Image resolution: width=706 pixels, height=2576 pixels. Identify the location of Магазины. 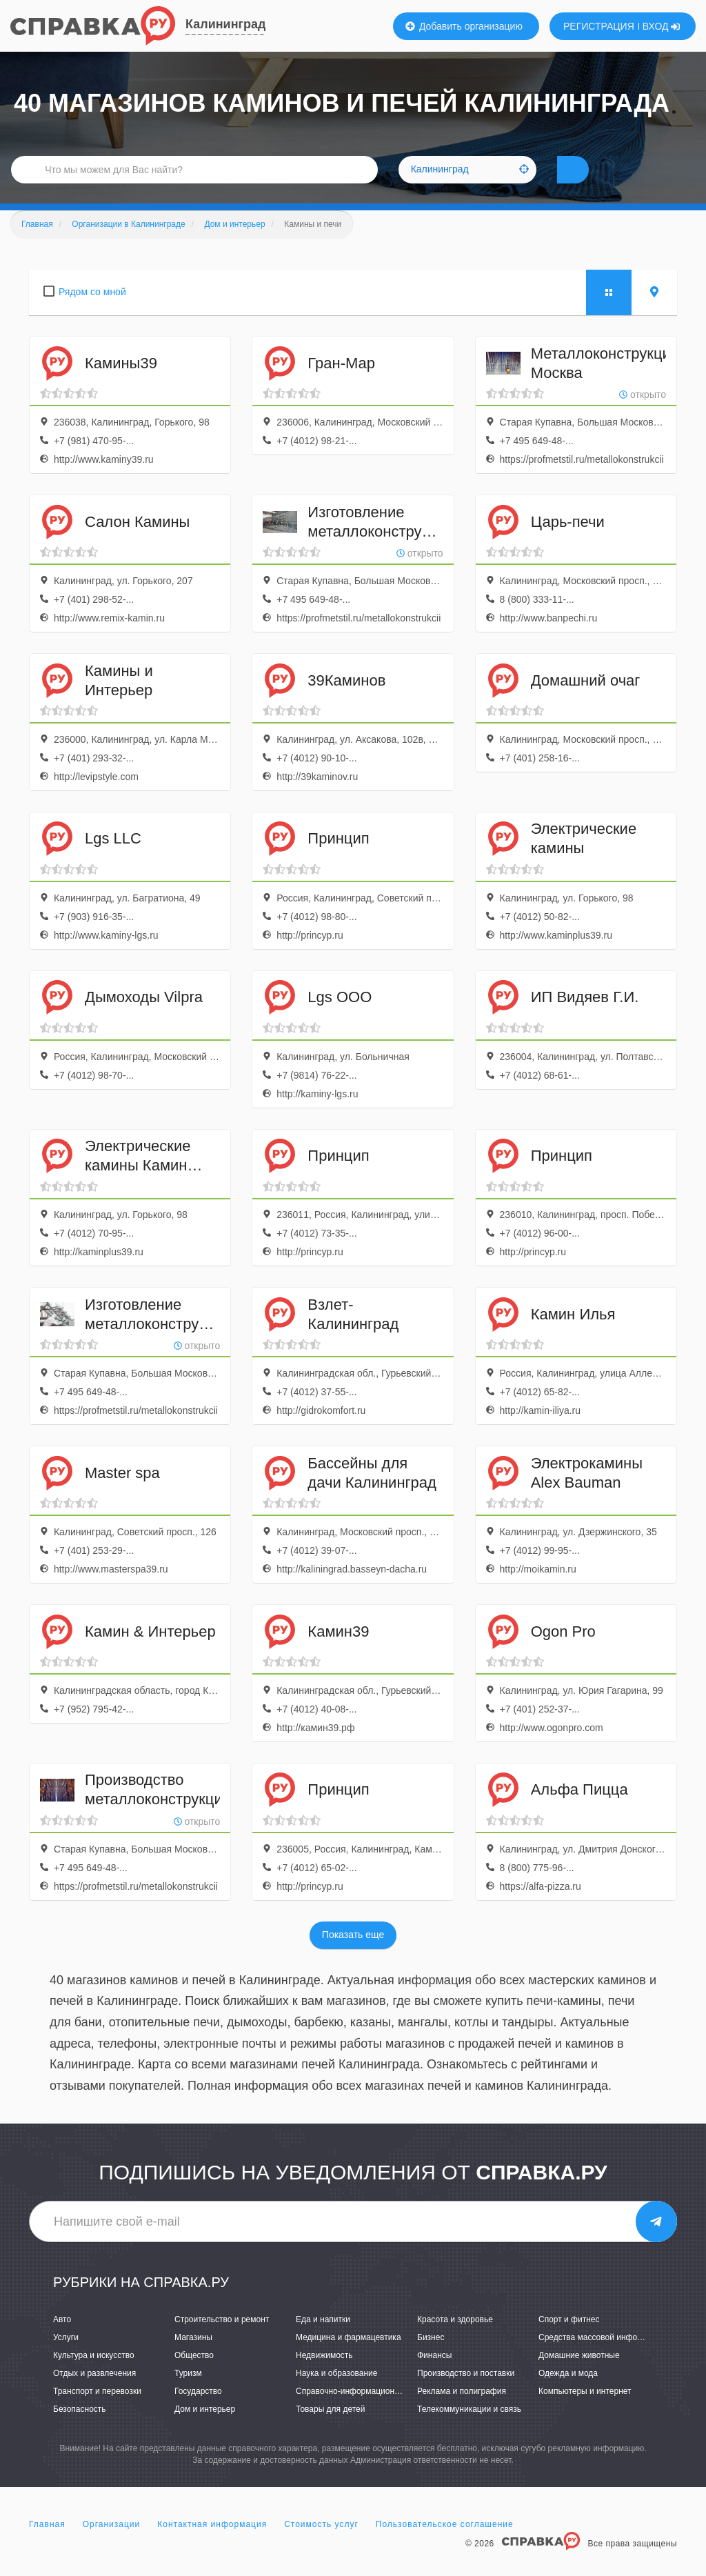
(193, 2357).